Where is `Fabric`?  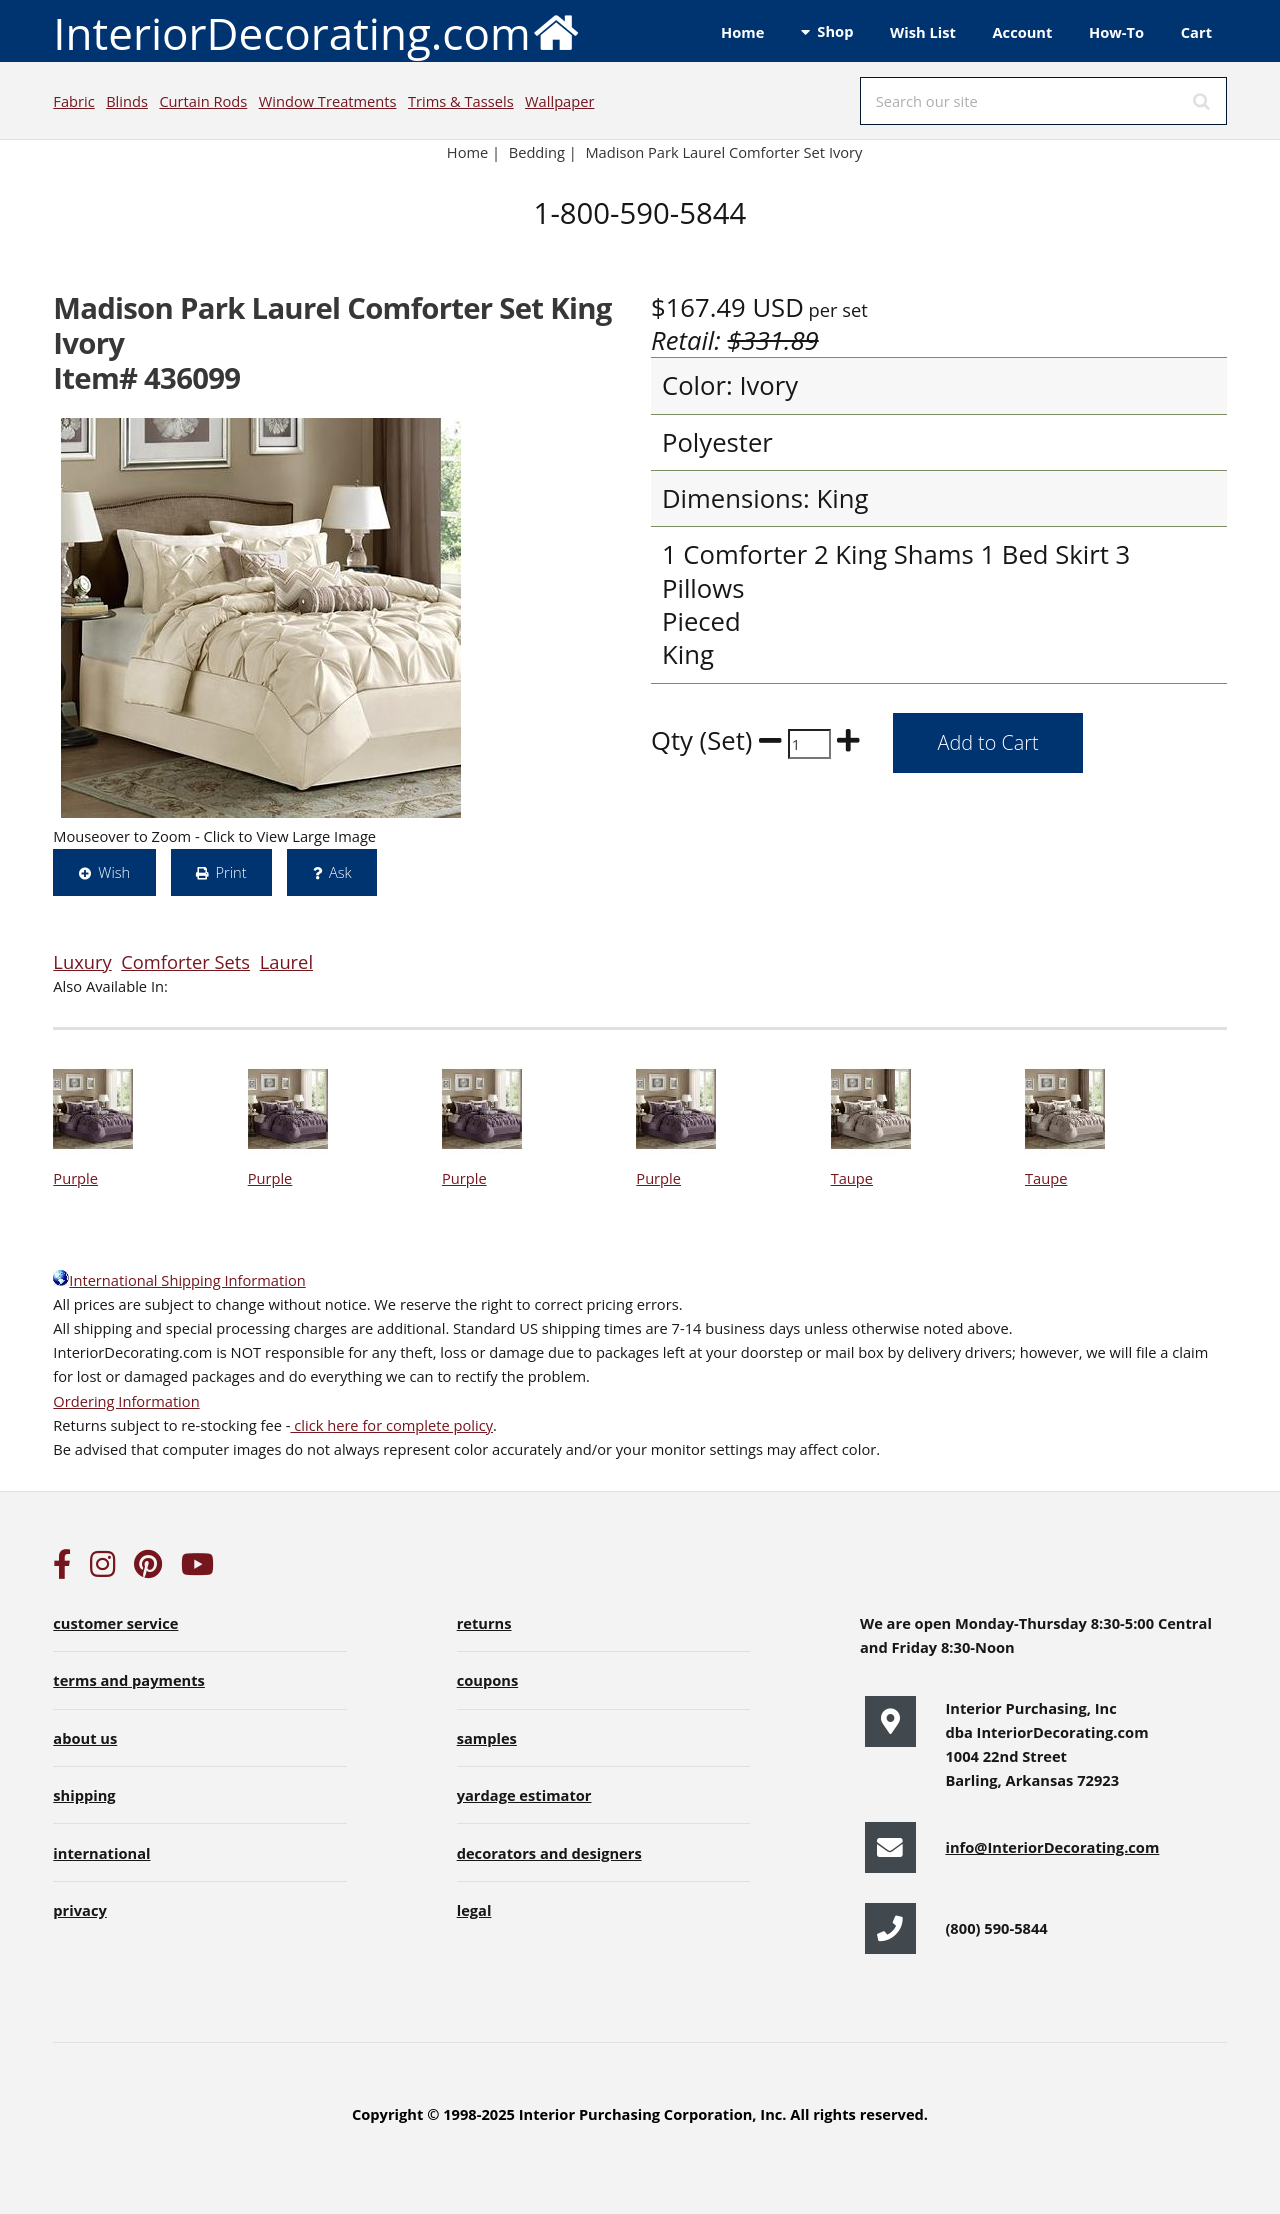 Fabric is located at coordinates (73, 101).